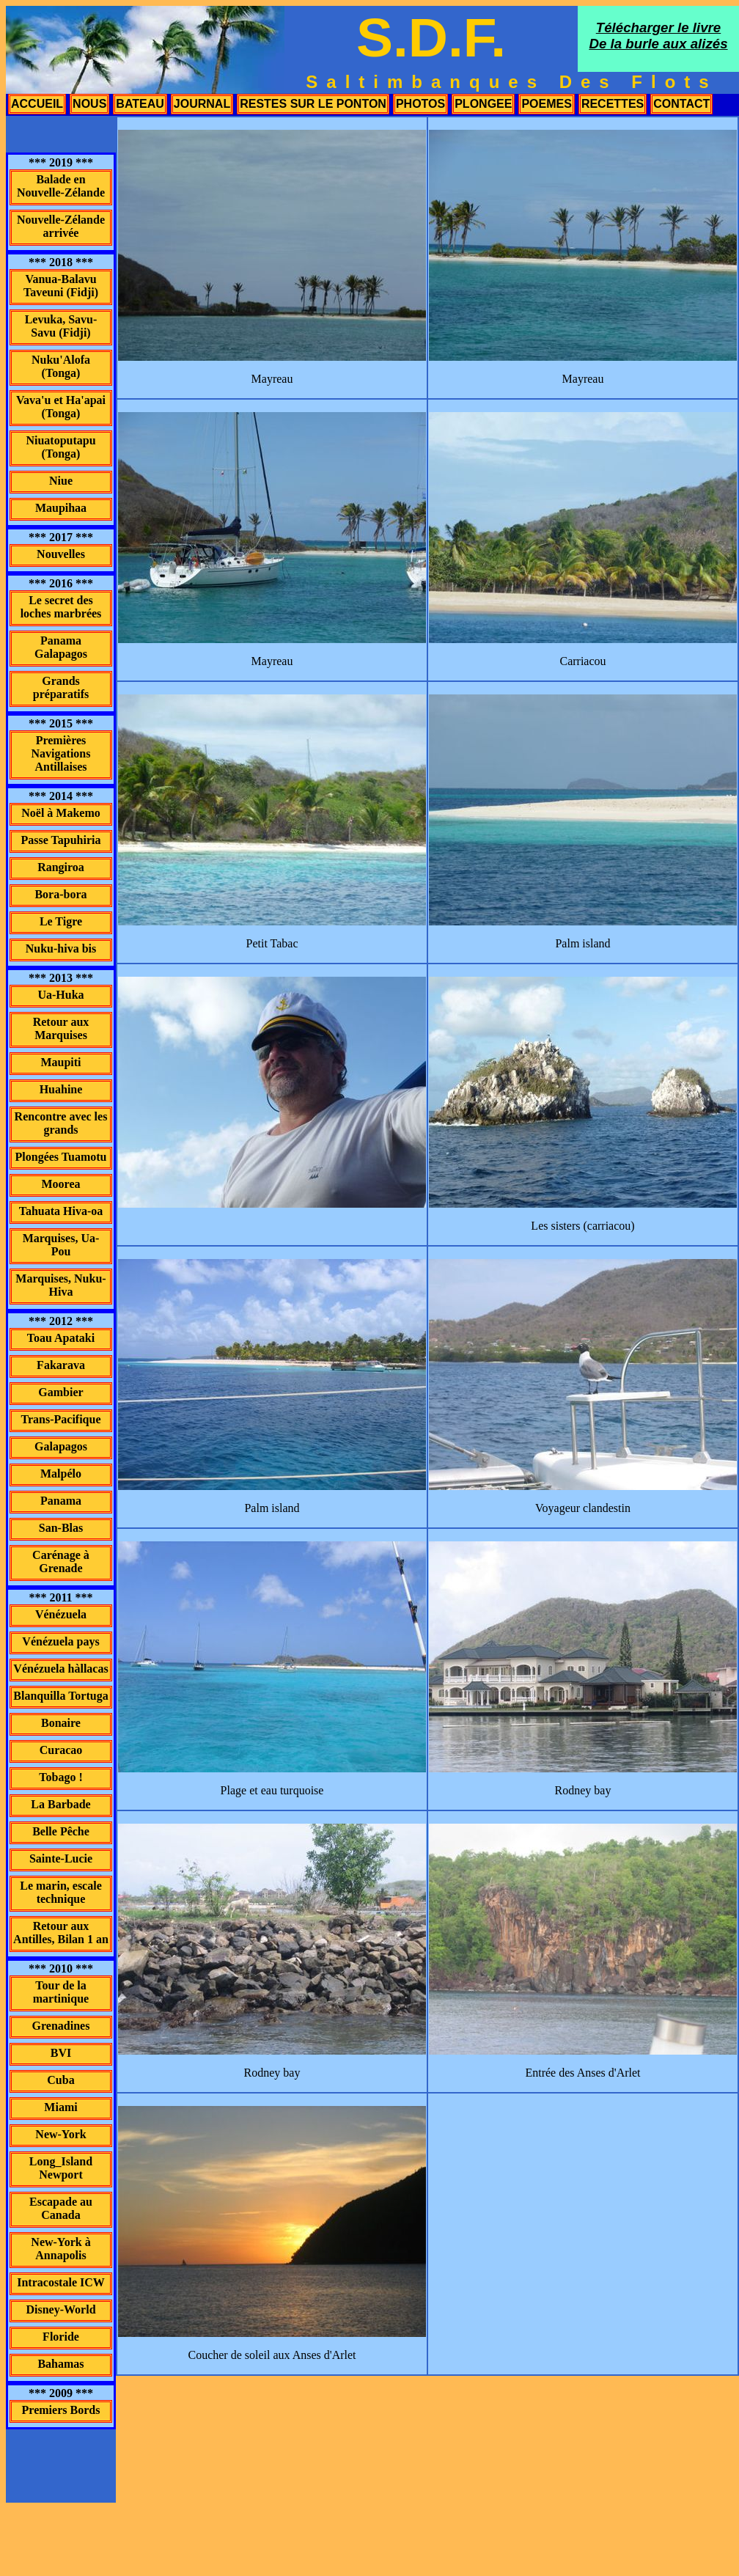 Image resolution: width=739 pixels, height=2576 pixels. What do you see at coordinates (420, 104) in the screenshot?
I see `photos` at bounding box center [420, 104].